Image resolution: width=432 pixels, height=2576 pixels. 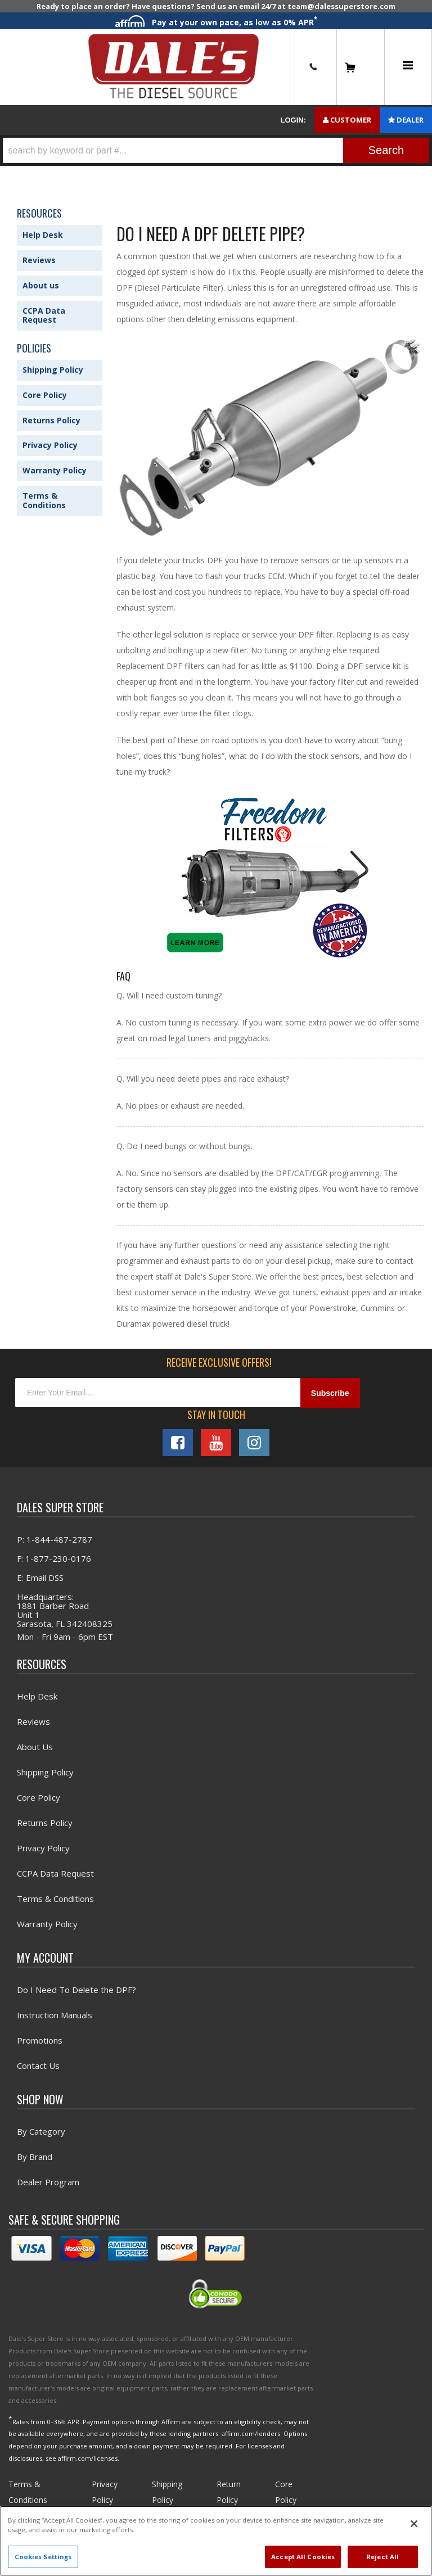 I want to click on Privacy Policy, so click(x=50, y=445).